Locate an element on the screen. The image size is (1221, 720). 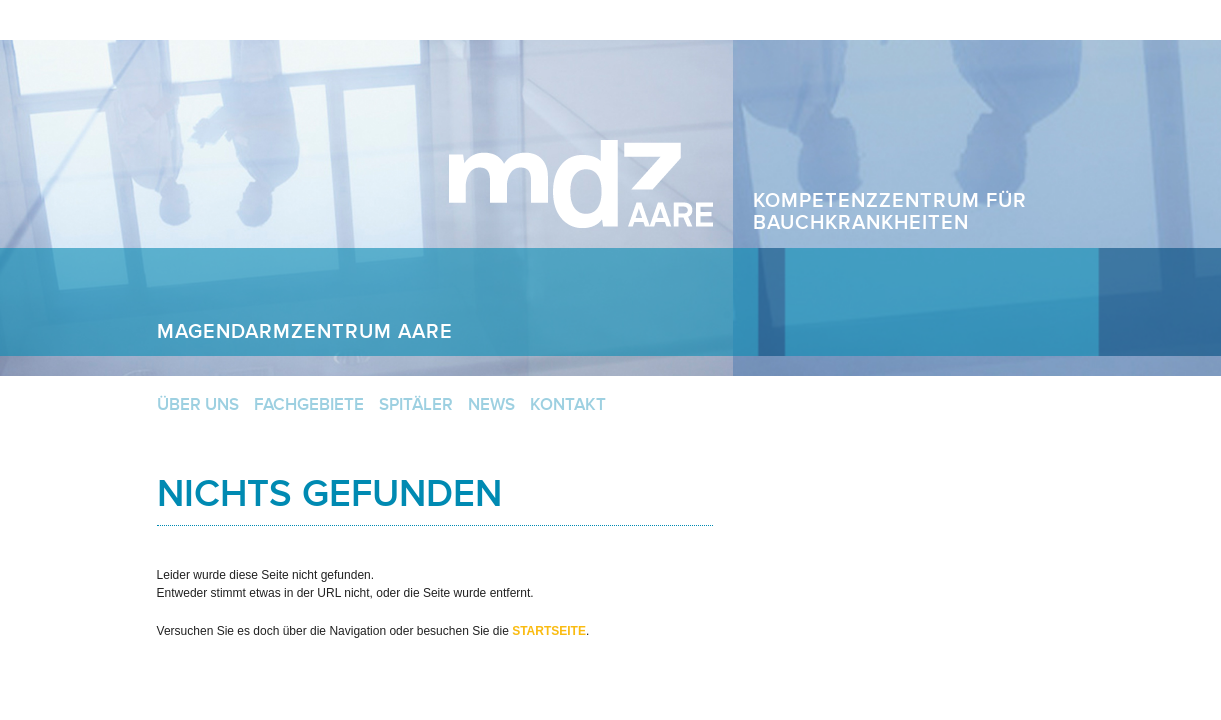
Kontakt is located at coordinates (568, 404).